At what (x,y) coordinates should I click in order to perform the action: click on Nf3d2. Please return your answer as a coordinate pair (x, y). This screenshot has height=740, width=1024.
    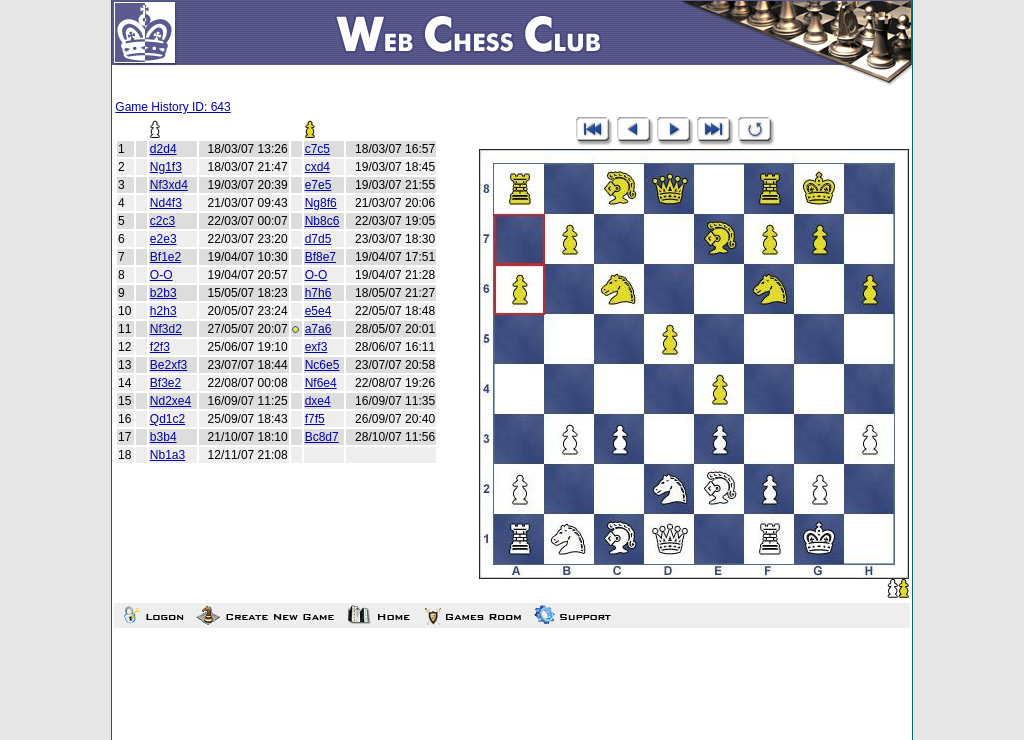
    Looking at the image, I should click on (166, 329).